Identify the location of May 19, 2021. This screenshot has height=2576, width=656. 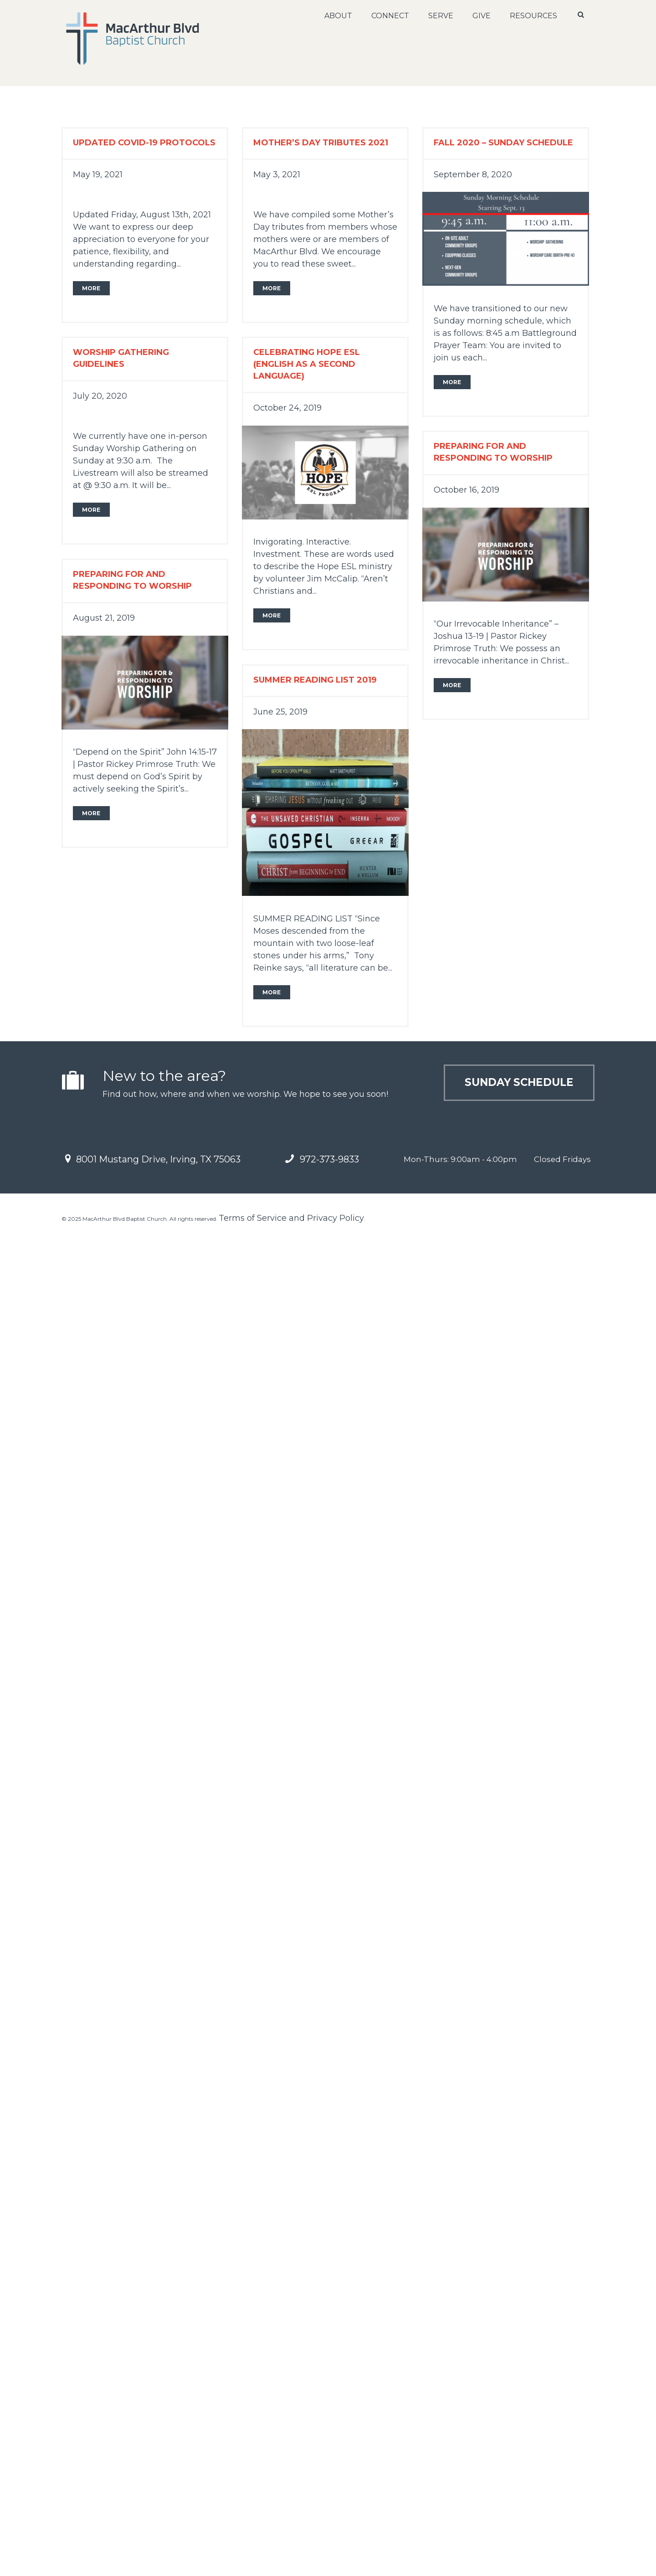
(98, 175).